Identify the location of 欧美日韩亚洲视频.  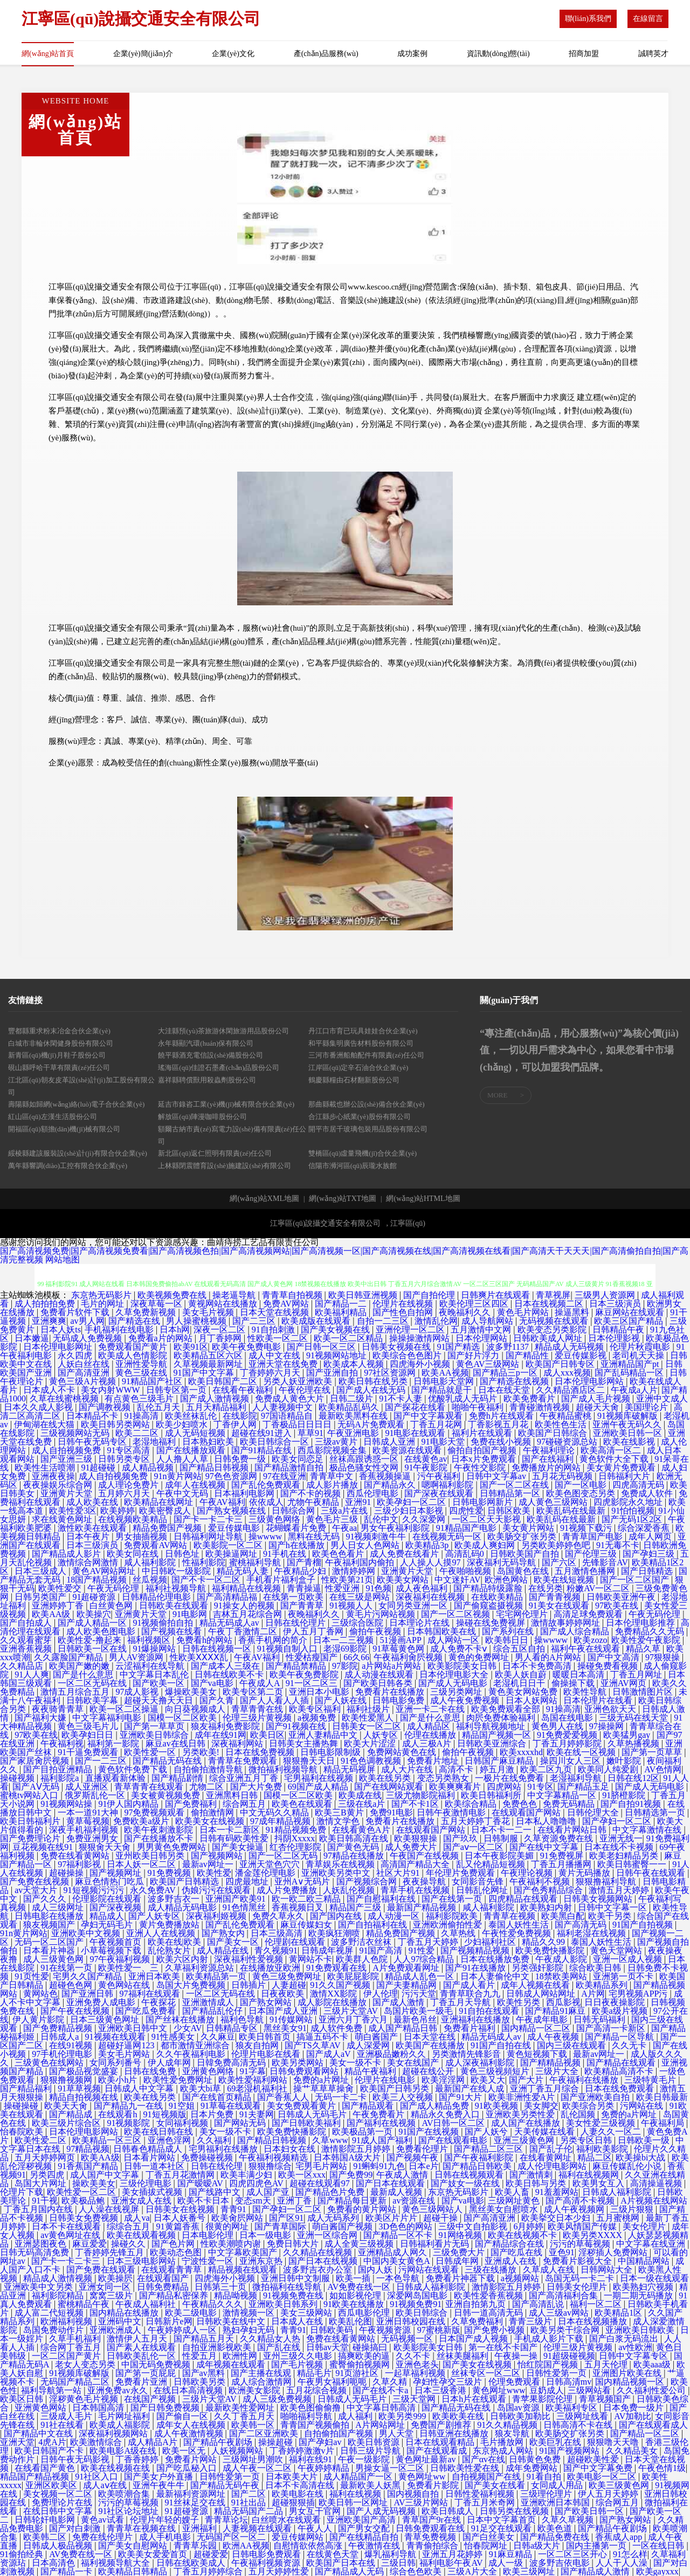
(363, 1295).